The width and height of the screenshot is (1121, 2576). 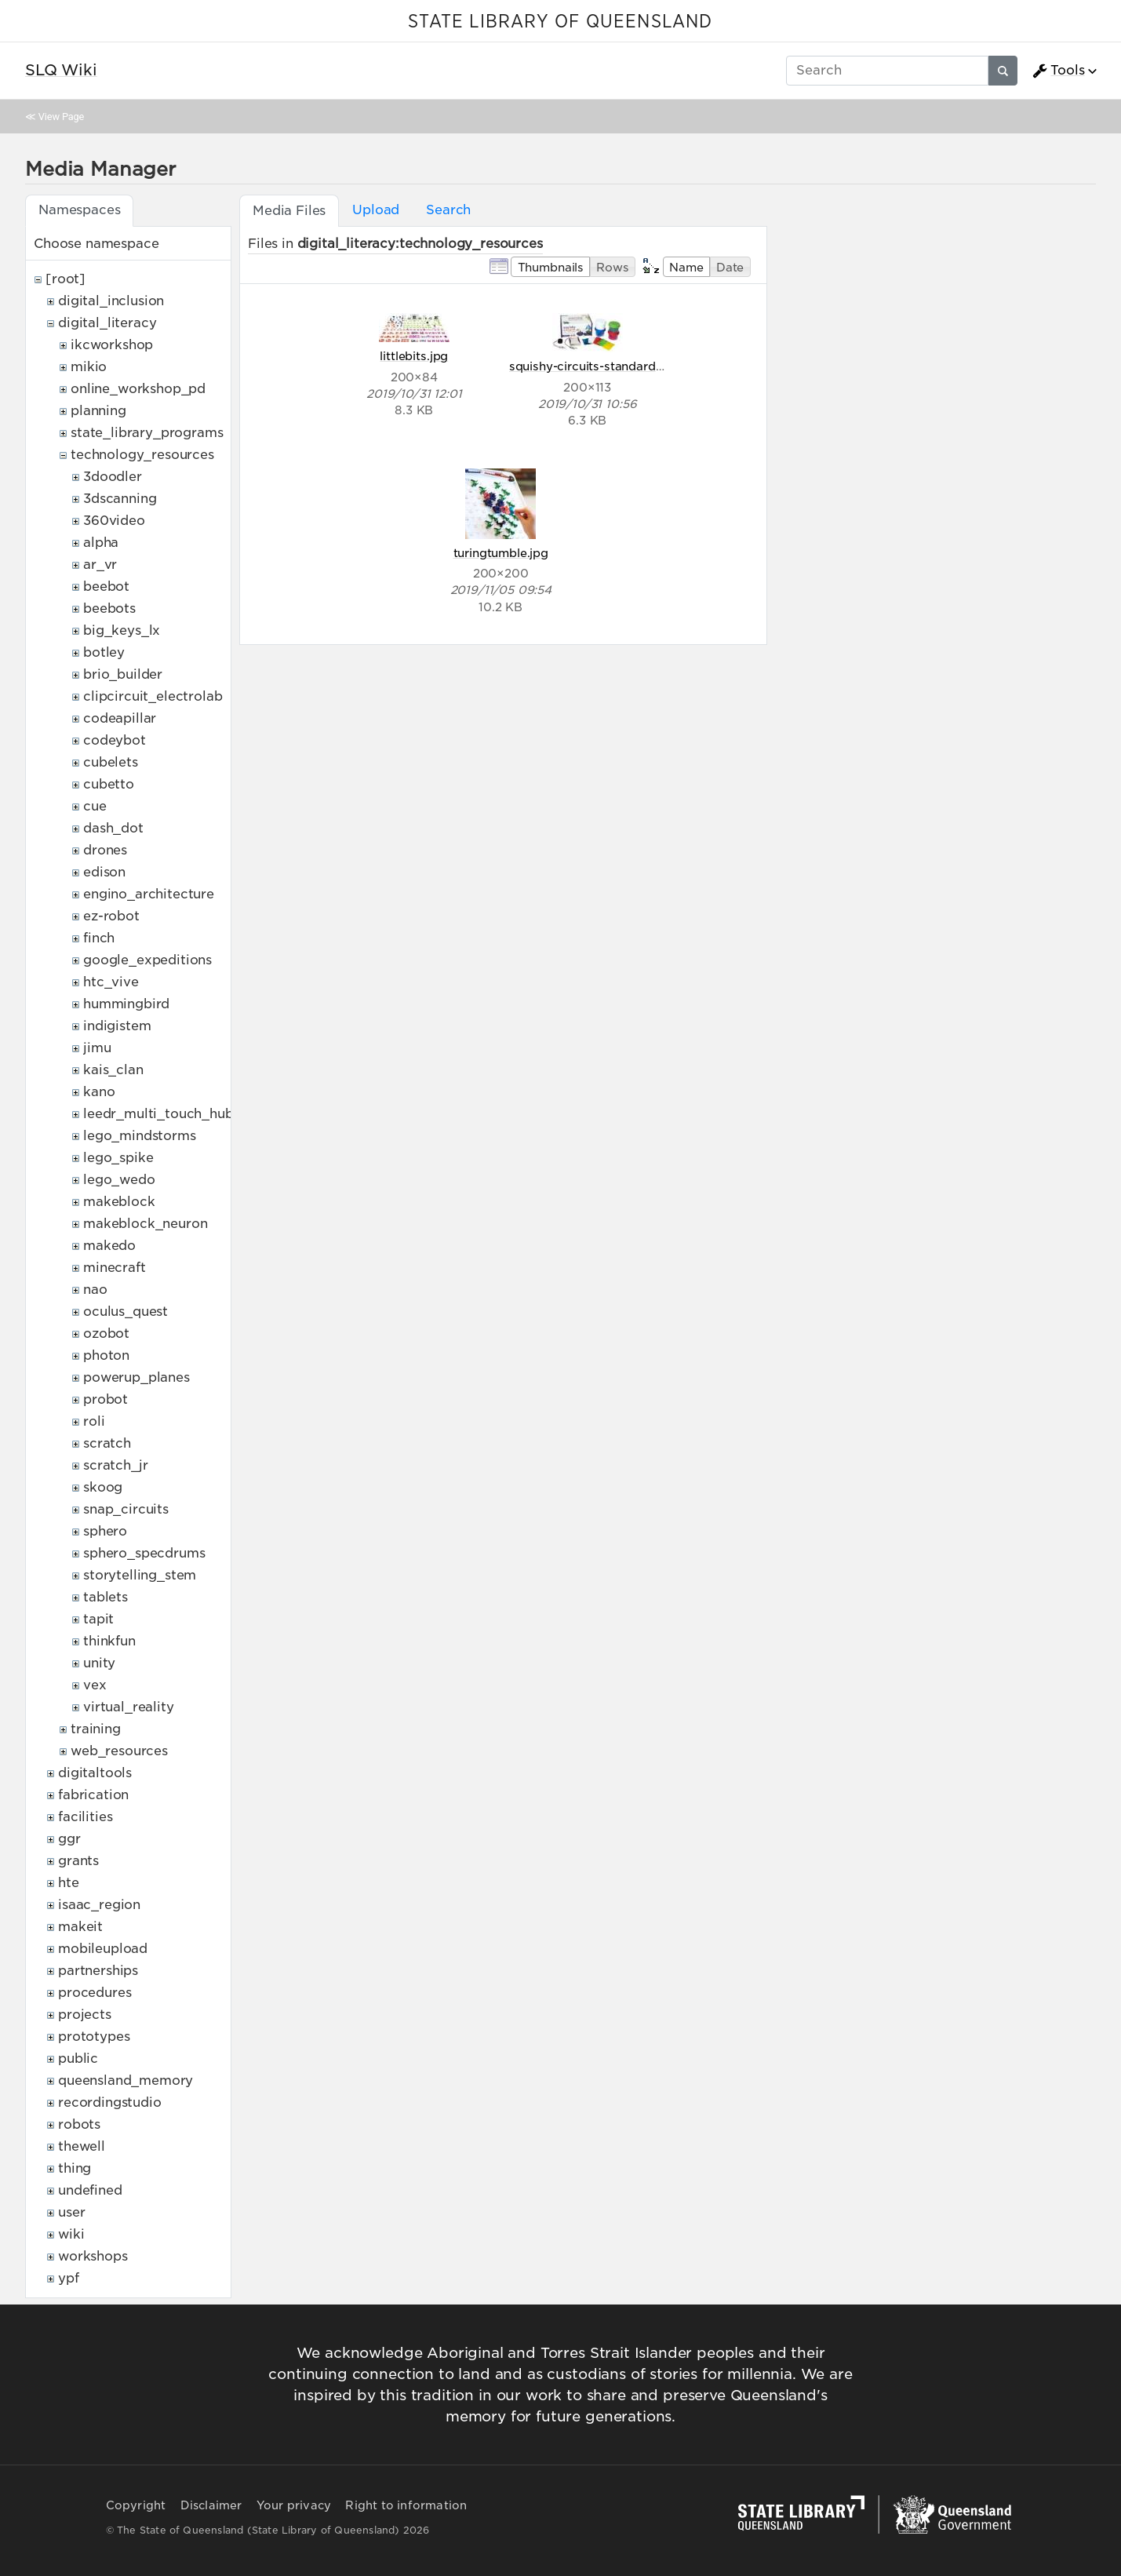 I want to click on workshops, so click(x=93, y=2256).